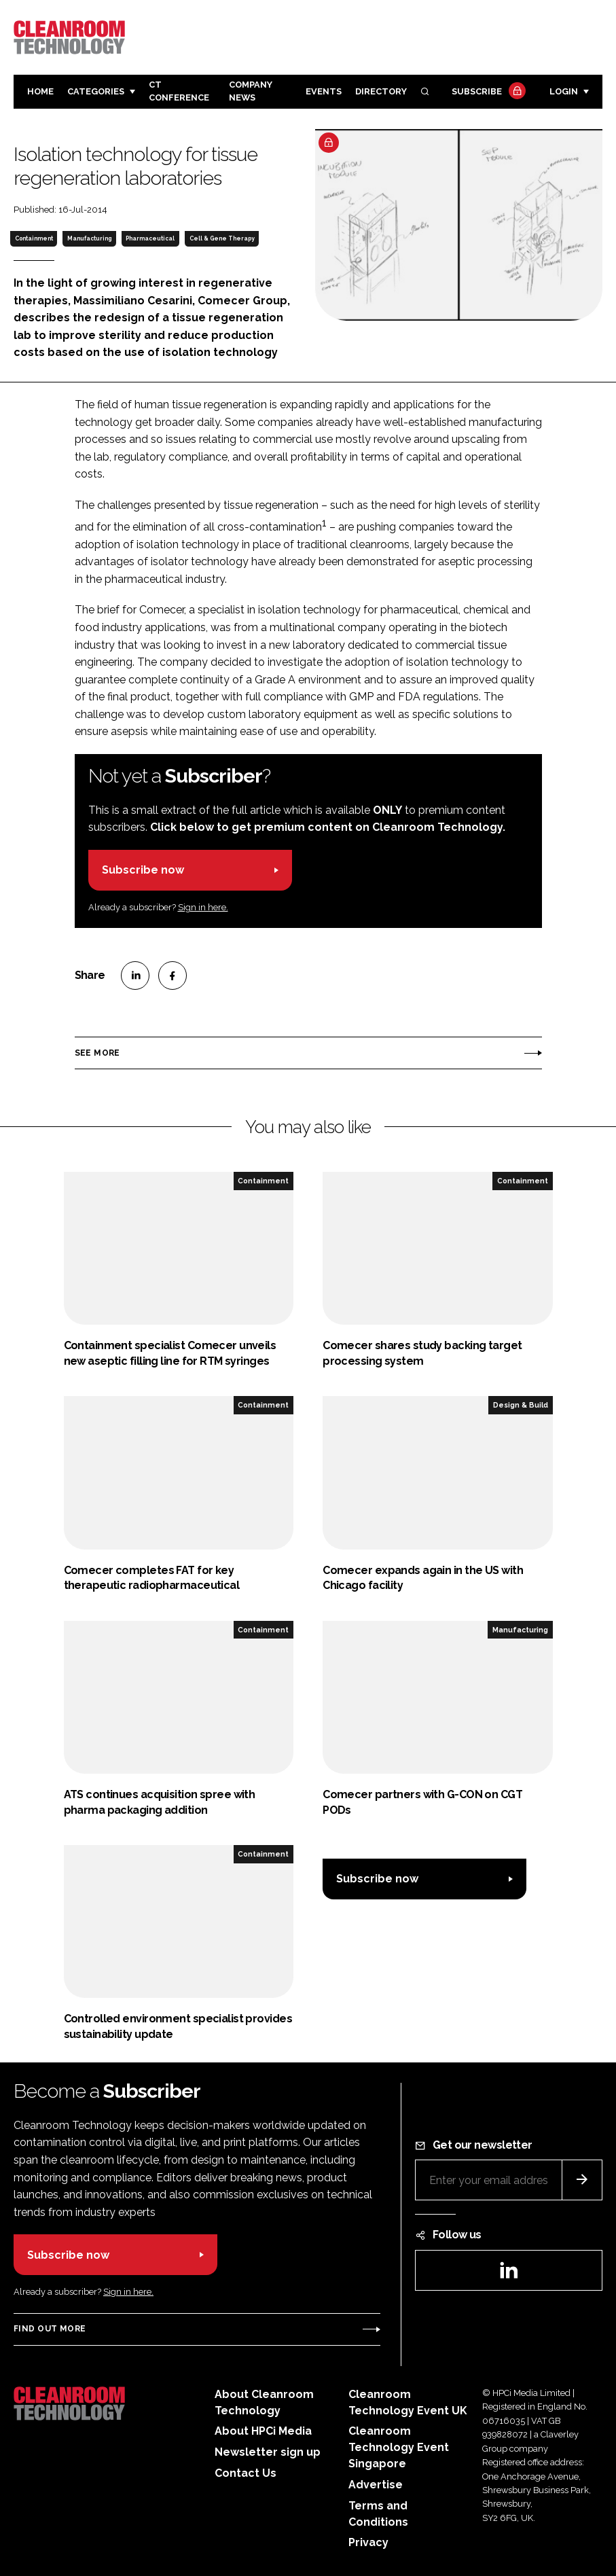 The height and width of the screenshot is (2576, 616). I want to click on Privacy, so click(368, 2542).